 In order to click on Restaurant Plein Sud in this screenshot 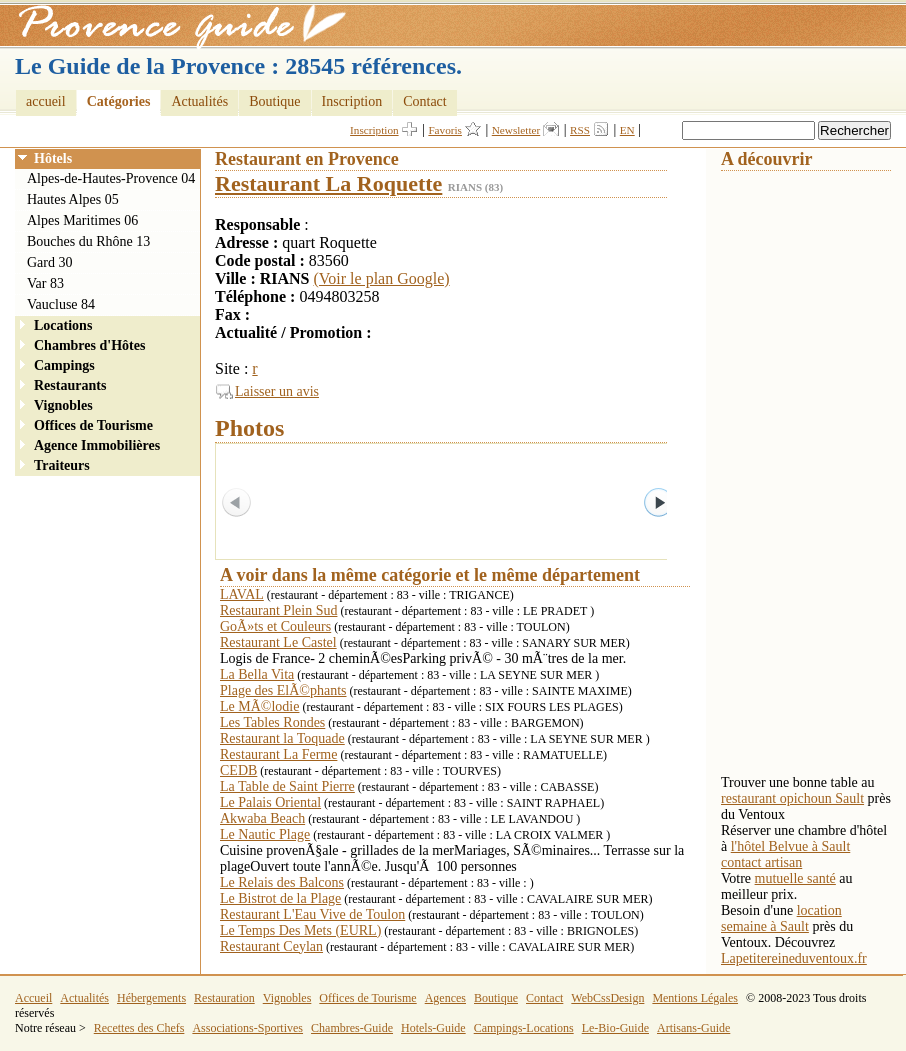, I will do `click(278, 610)`.